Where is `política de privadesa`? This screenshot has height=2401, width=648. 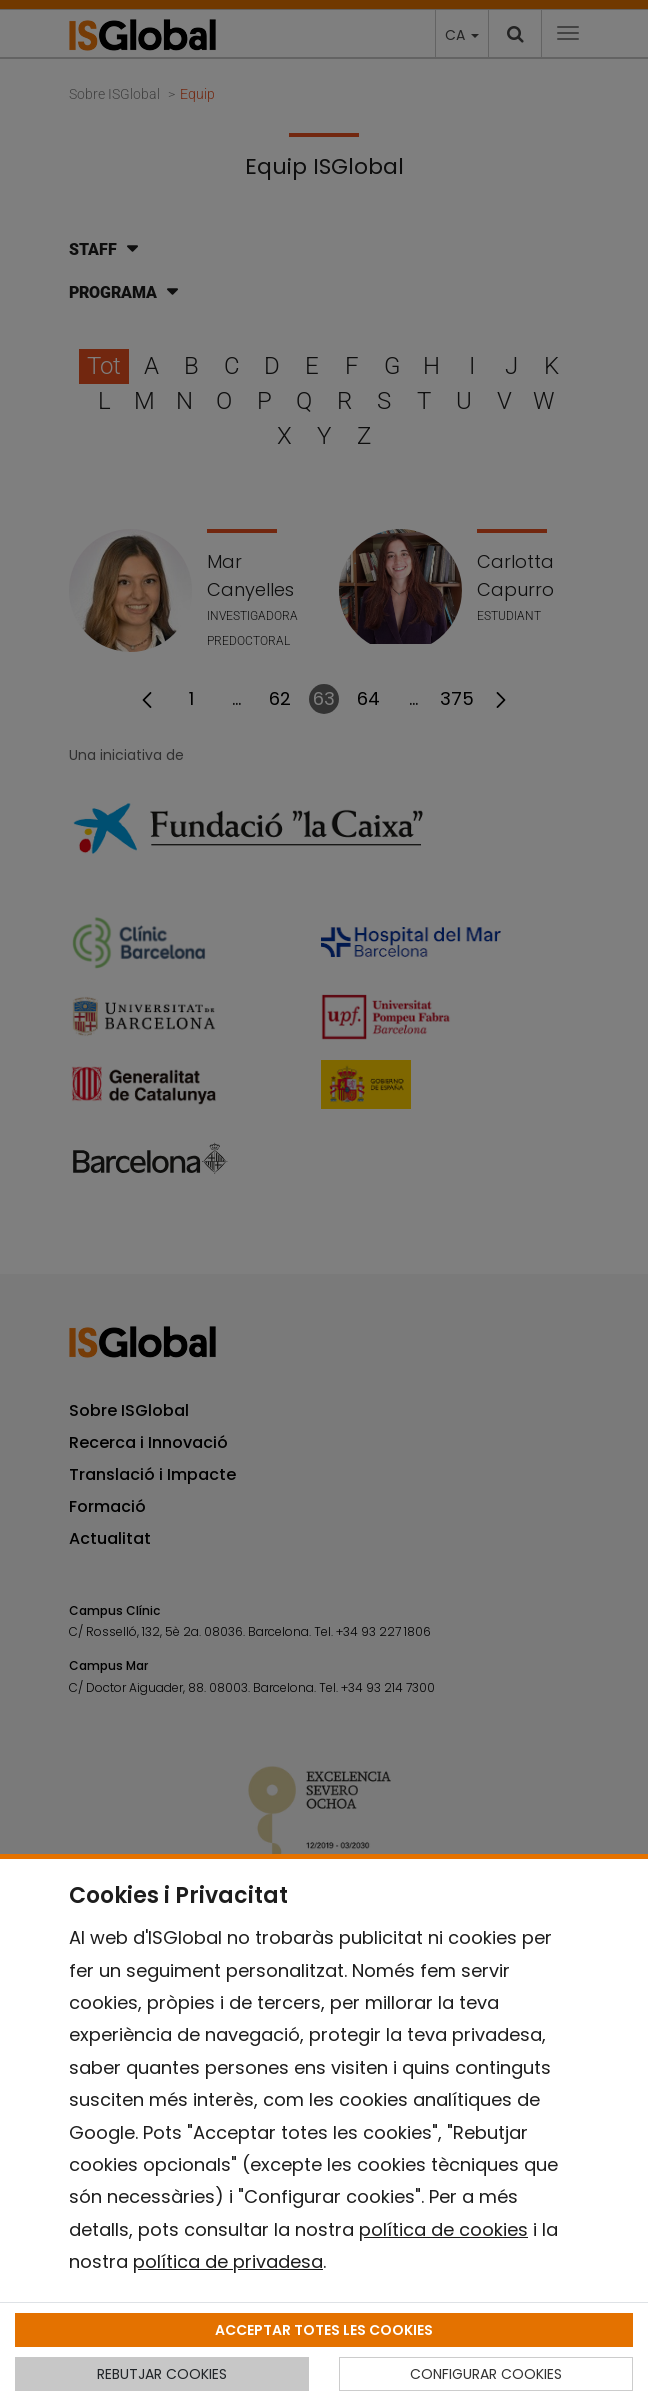
política de privadesa is located at coordinates (228, 2261).